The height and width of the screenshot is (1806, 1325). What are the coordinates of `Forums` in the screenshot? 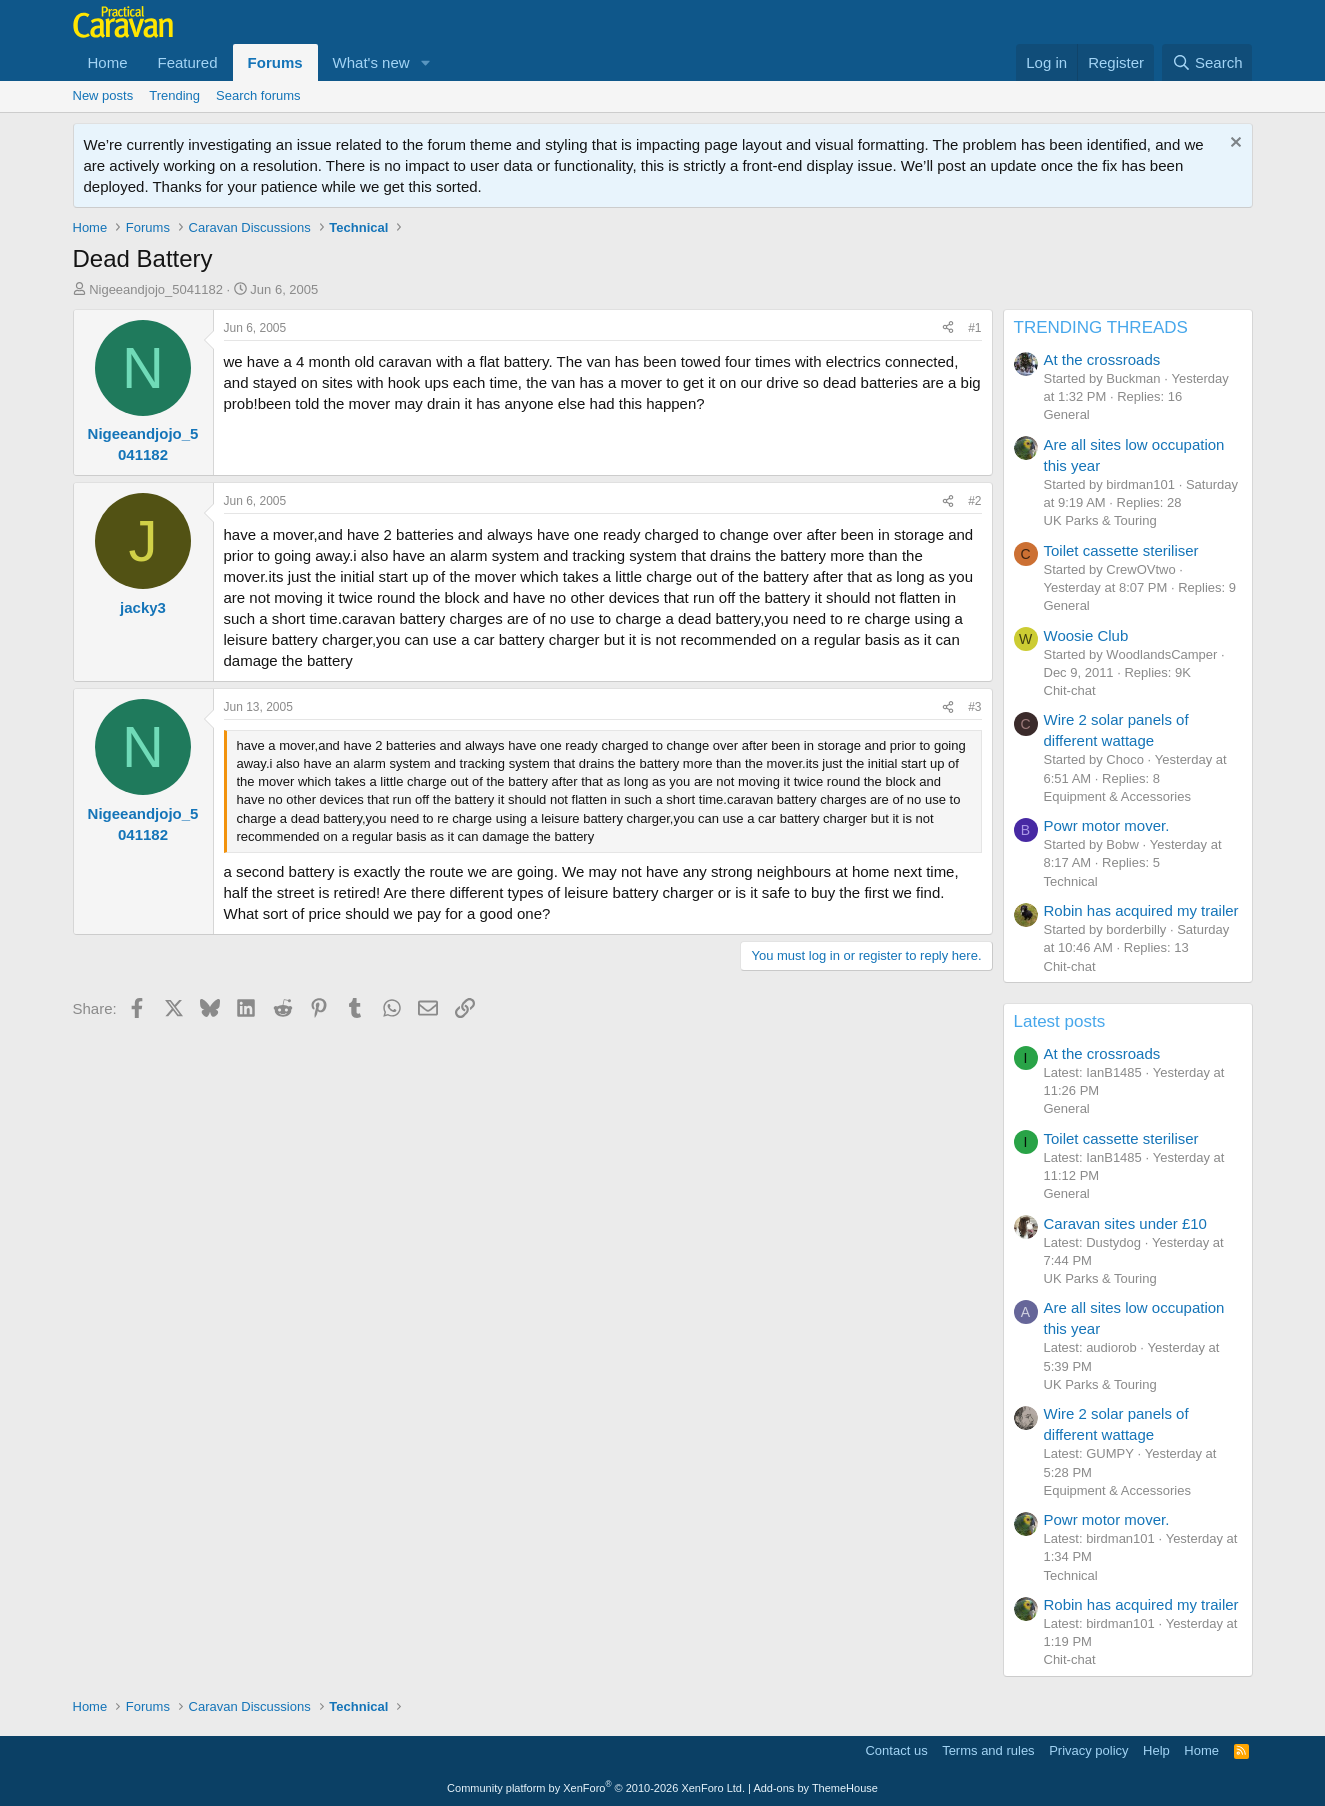 It's located at (275, 62).